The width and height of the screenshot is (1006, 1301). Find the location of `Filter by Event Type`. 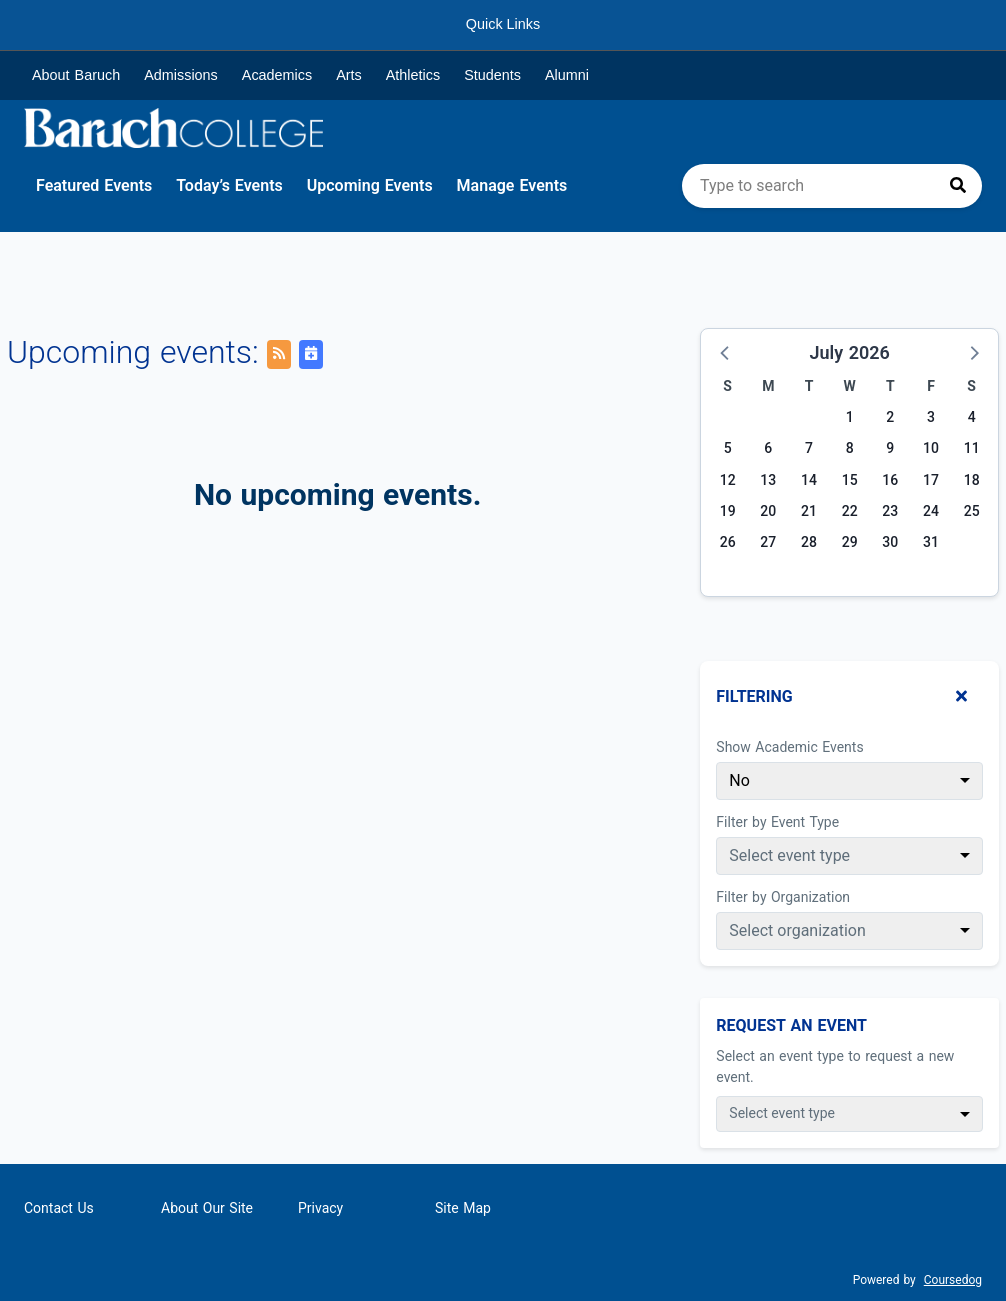

Filter by Event Type is located at coordinates (777, 822).